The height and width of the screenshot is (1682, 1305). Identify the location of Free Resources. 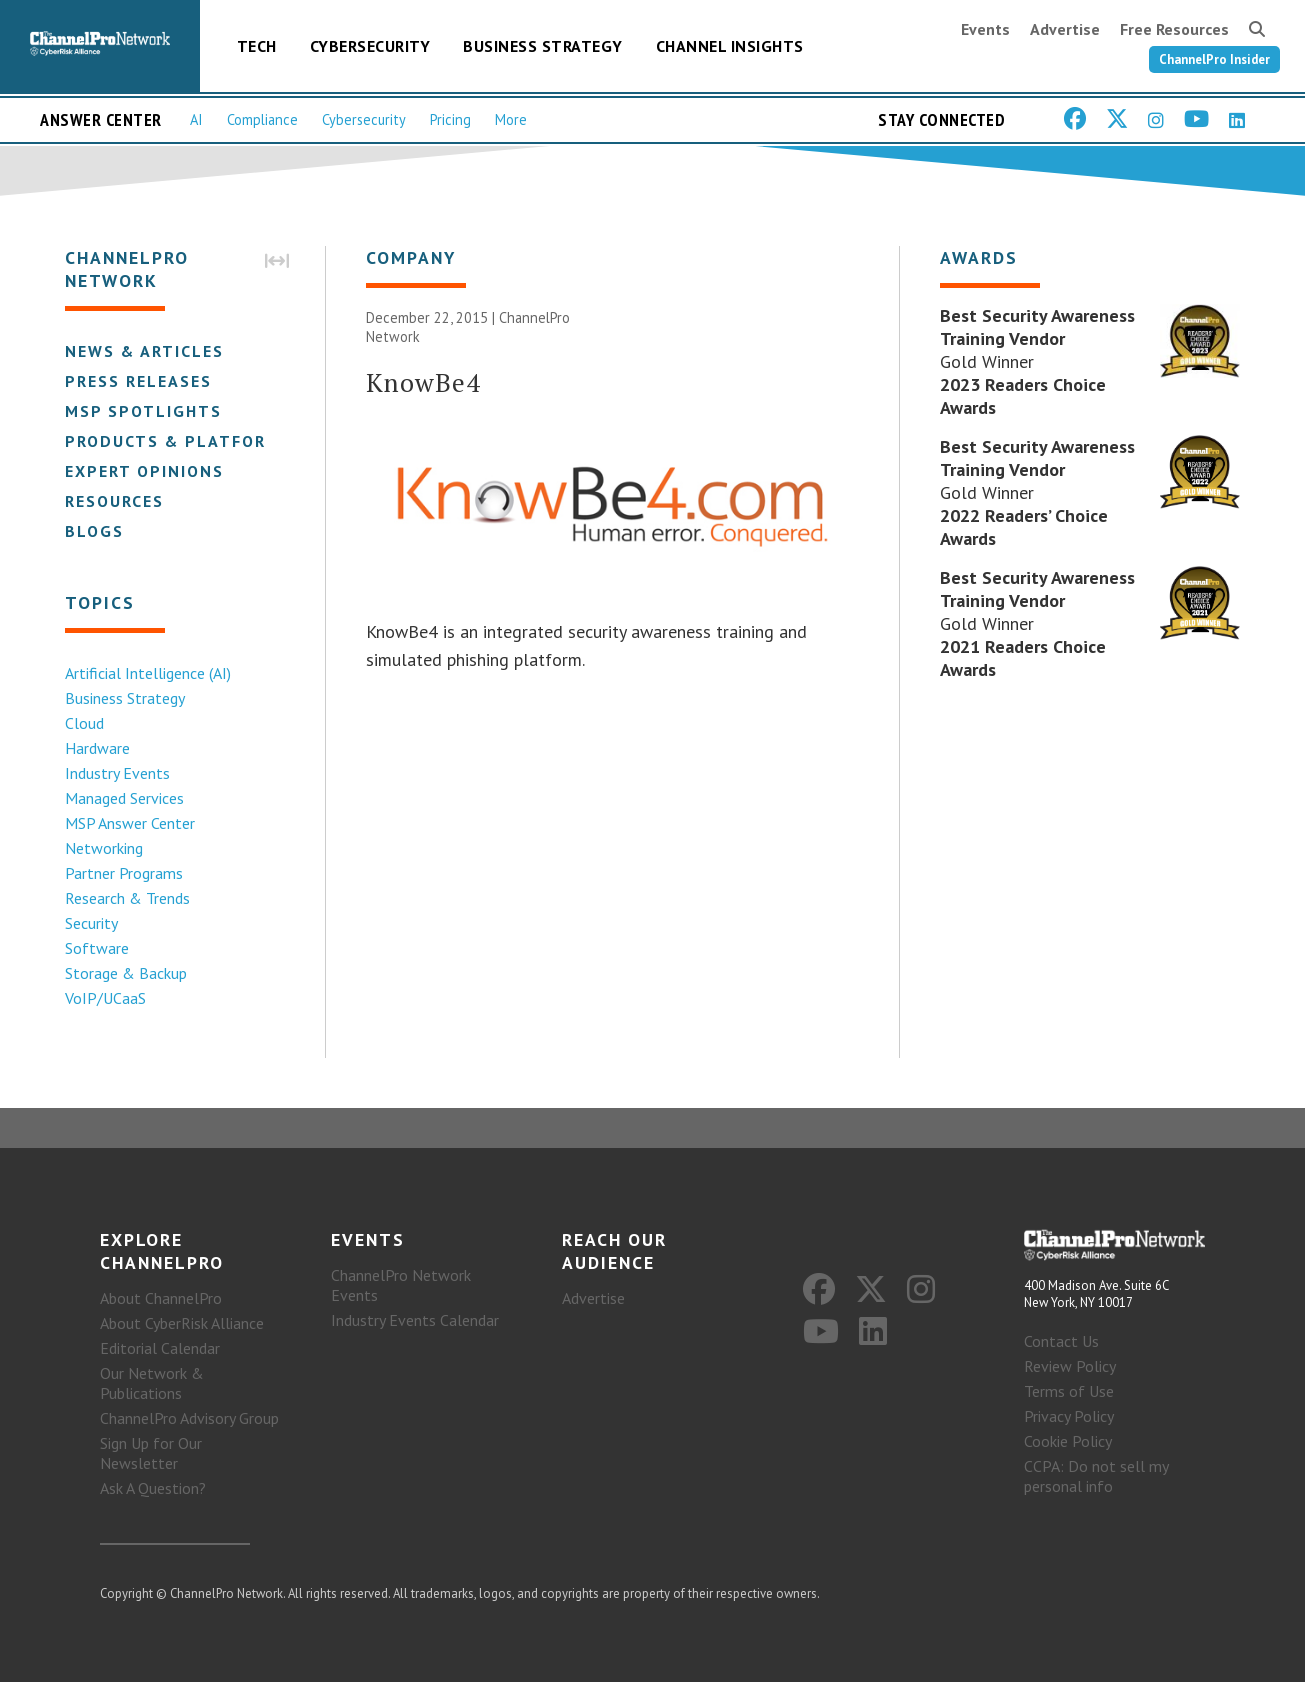
(1174, 29).